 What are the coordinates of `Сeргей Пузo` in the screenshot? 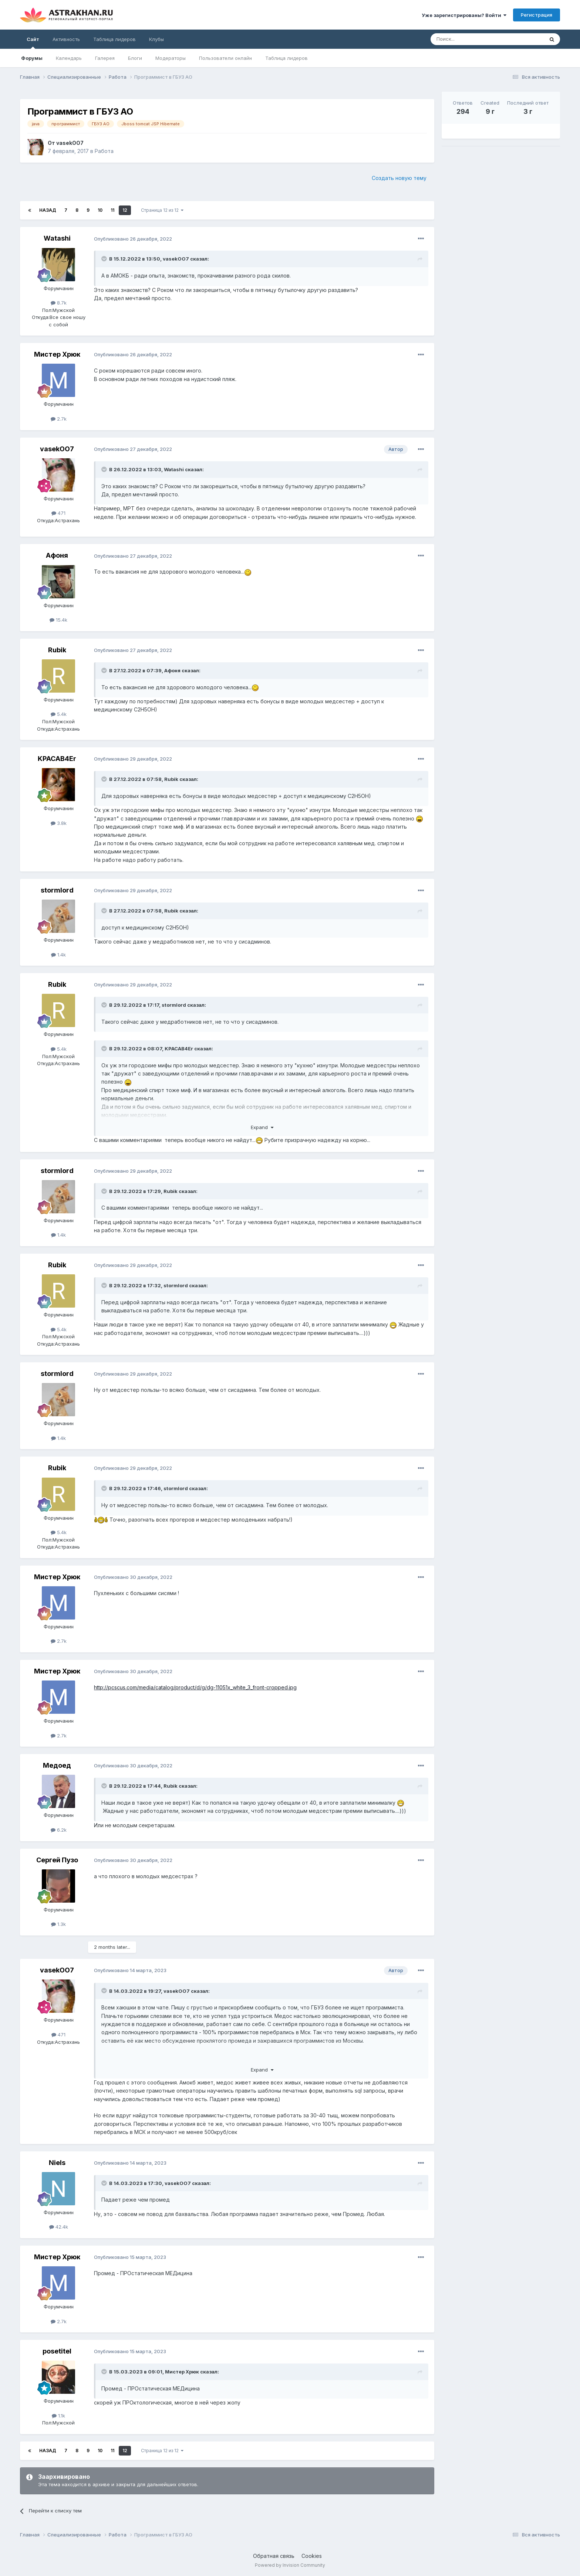 It's located at (57, 1860).